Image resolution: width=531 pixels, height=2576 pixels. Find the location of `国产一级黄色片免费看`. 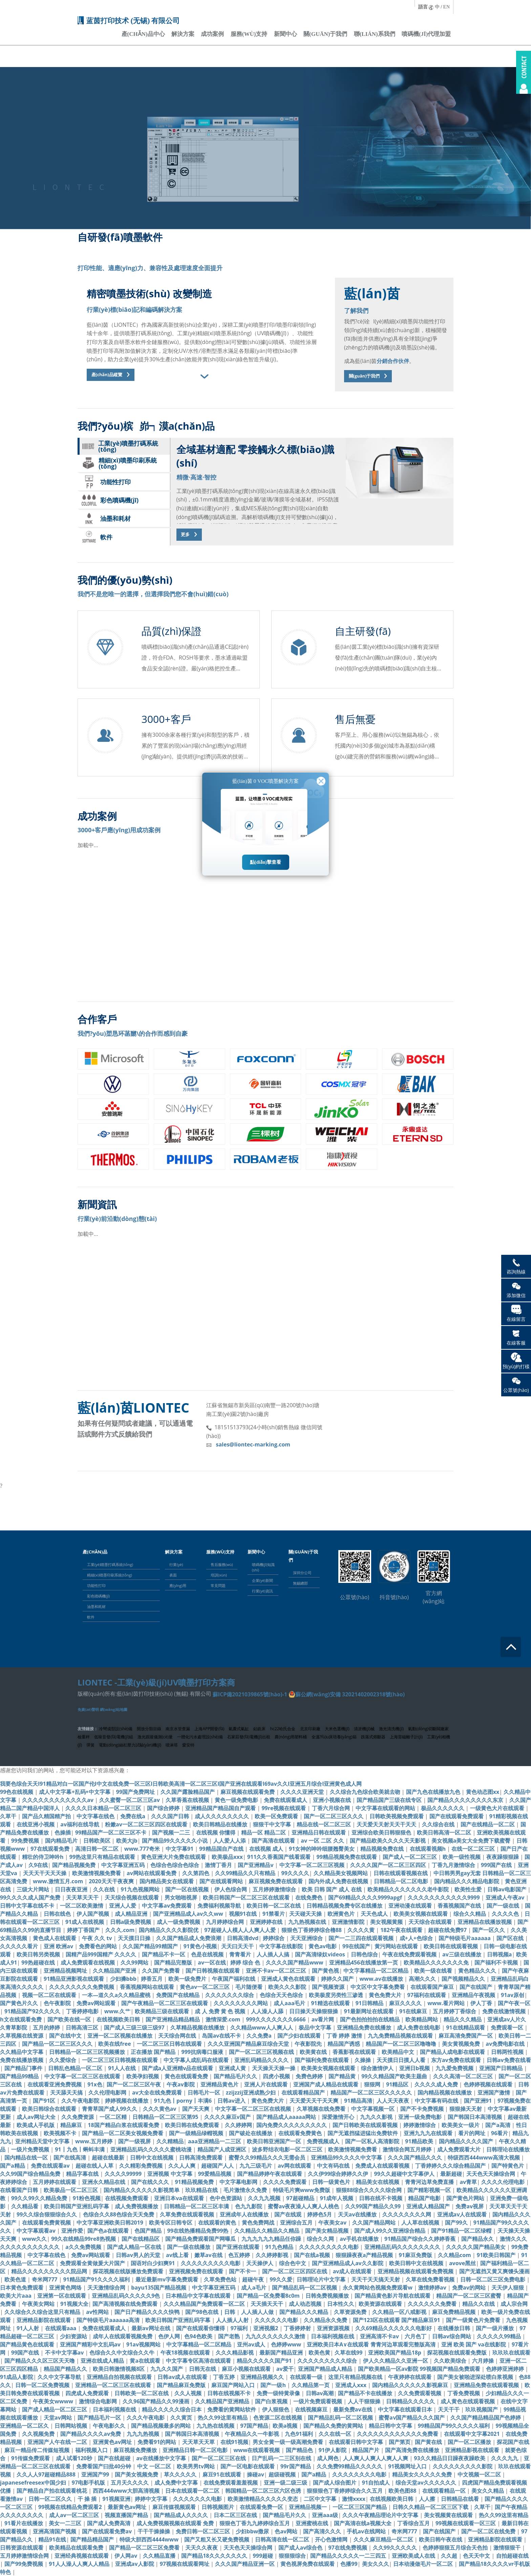

国产一级黄色片免费看 is located at coordinates (474, 2320).